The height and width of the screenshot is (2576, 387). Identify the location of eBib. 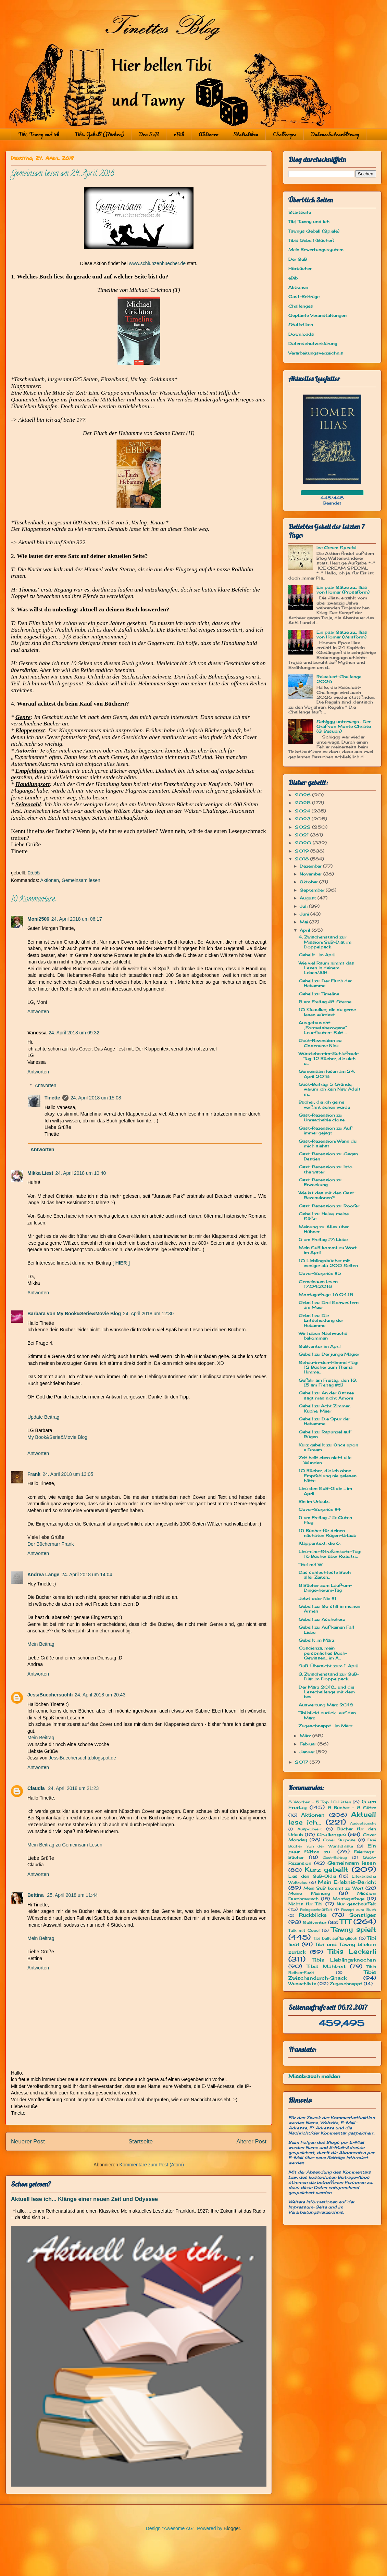
(179, 134).